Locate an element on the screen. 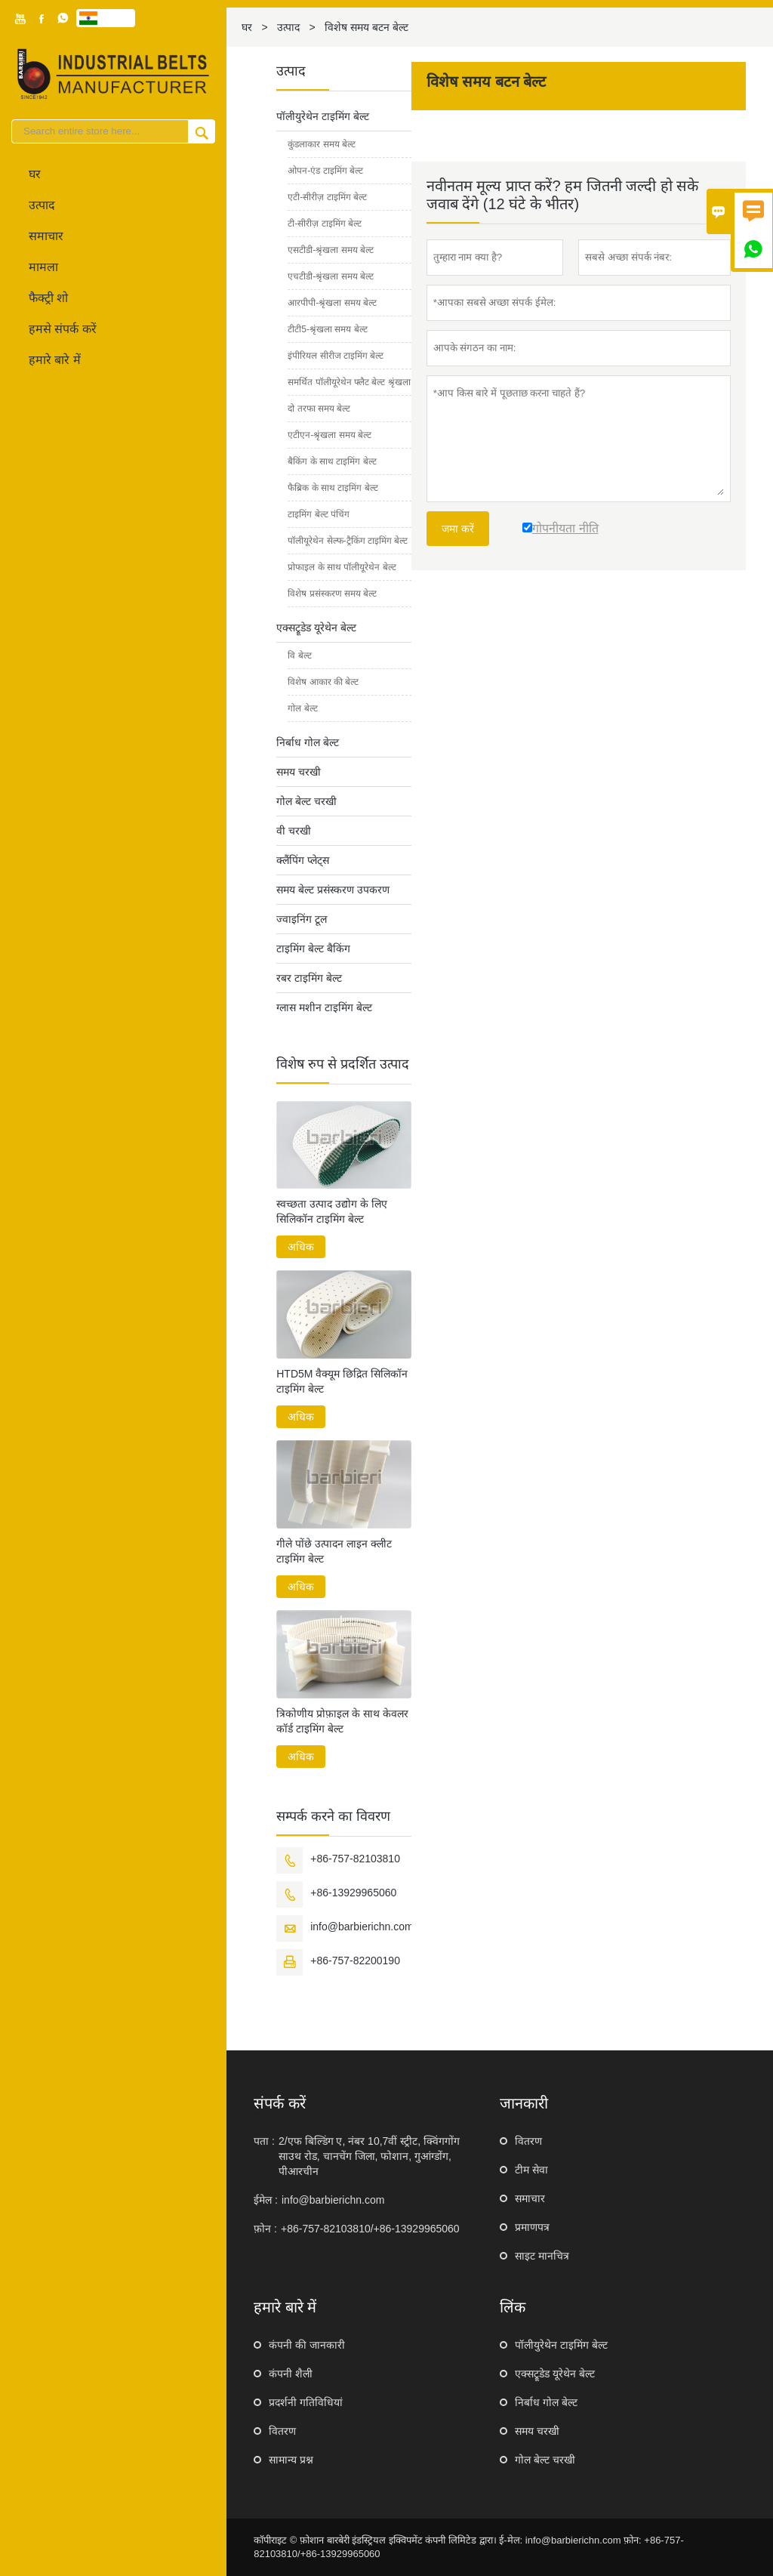 This screenshot has width=773, height=2576. घर is located at coordinates (35, 174).